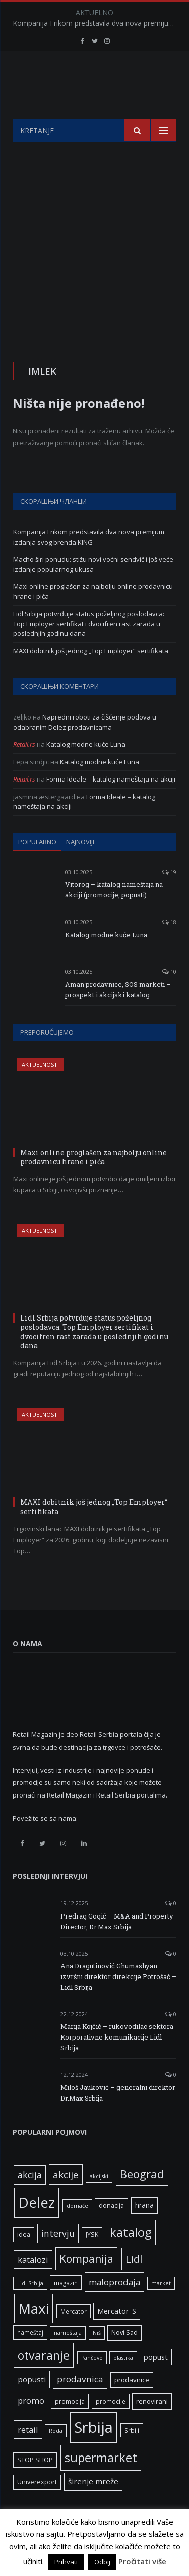 The image size is (189, 2576). What do you see at coordinates (152, 2426) in the screenshot?
I see `renovirani [renovirani (8 ставки)]` at bounding box center [152, 2426].